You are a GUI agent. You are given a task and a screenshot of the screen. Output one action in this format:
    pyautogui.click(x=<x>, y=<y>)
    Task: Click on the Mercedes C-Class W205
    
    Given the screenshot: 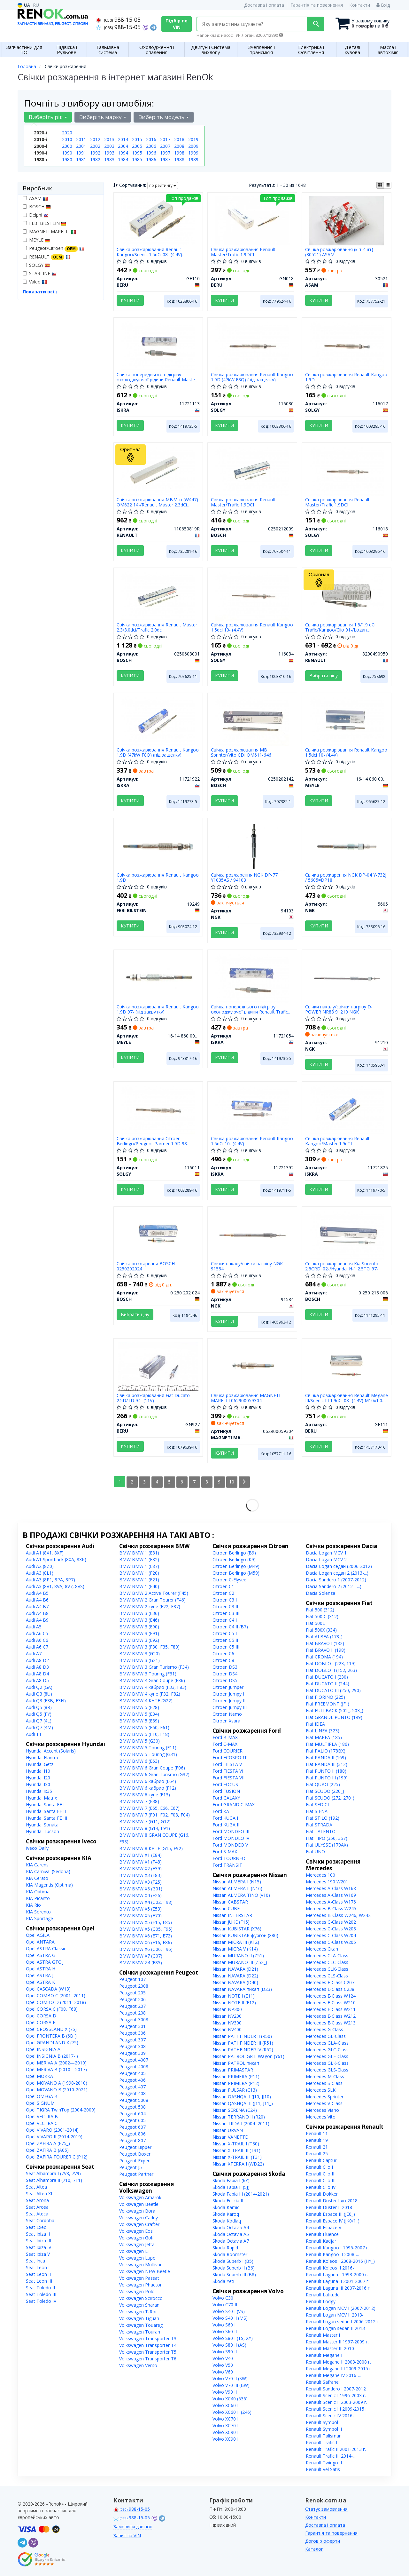 What is the action you would take?
    pyautogui.click(x=331, y=1942)
    